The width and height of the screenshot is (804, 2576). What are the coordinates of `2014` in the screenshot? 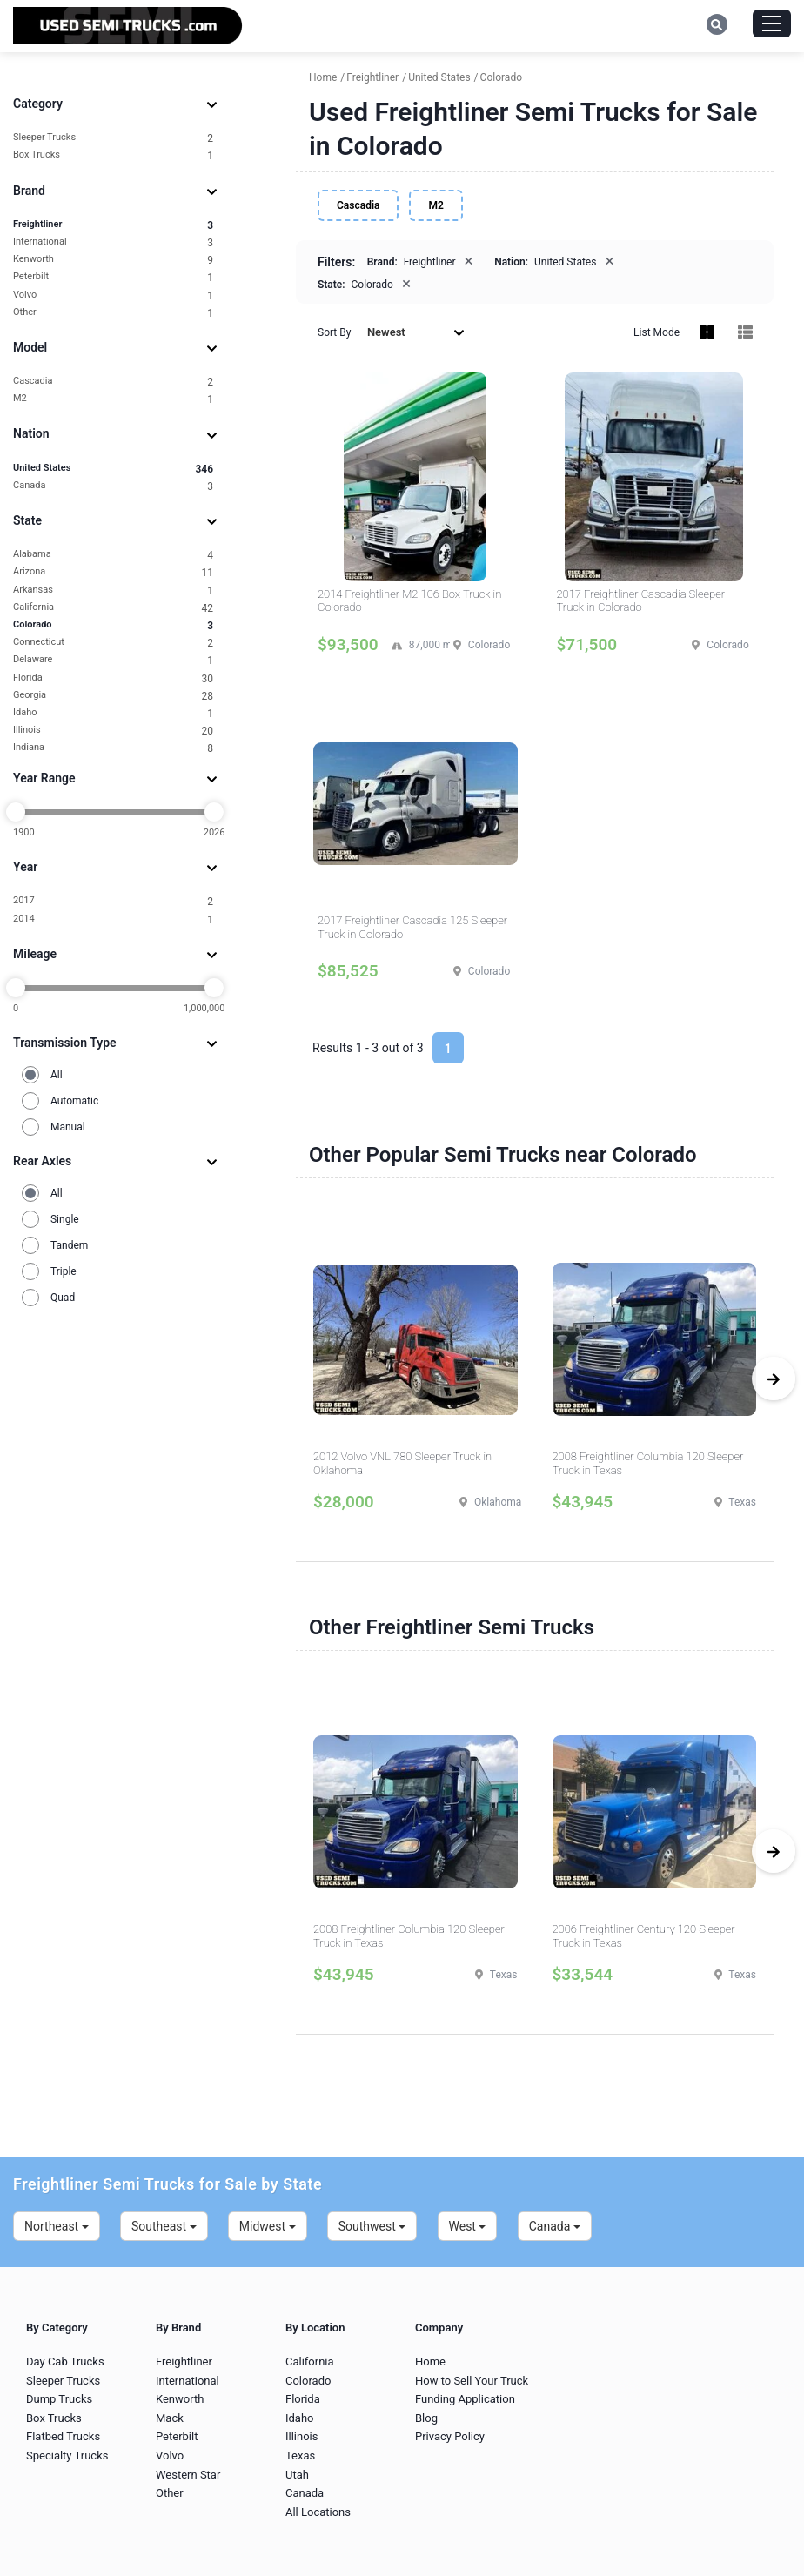 It's located at (113, 919).